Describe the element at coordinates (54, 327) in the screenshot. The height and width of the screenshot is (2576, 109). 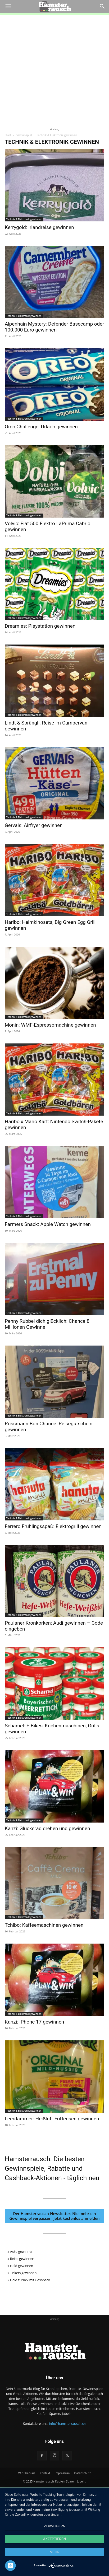
I see `Alpenhain Mystery: Defender Basecamp oder 100.000 Euro gewinnen` at that location.